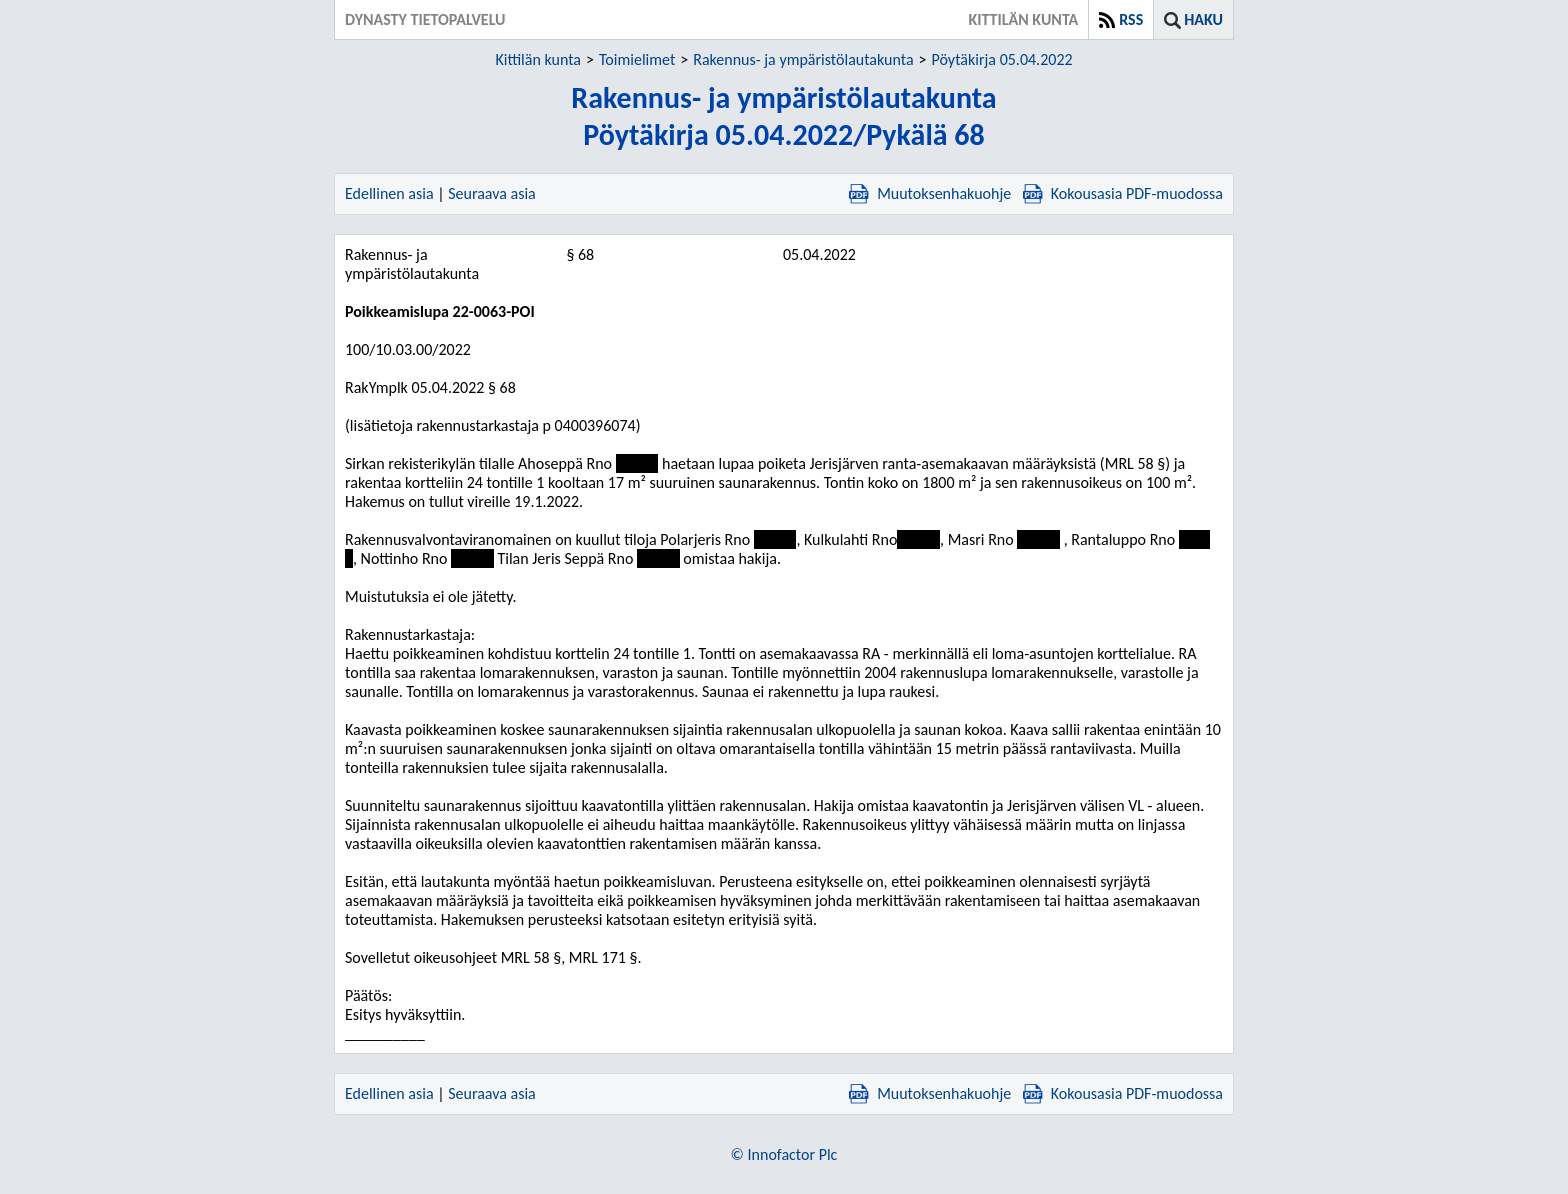 The width and height of the screenshot is (1568, 1194). I want to click on Seuraava asia, so click(492, 193).